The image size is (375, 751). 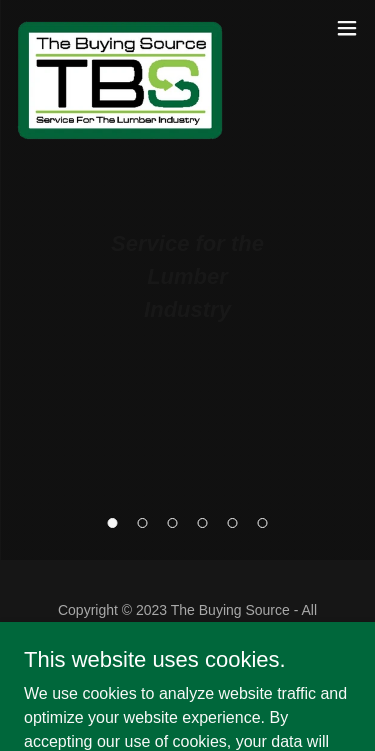 What do you see at coordinates (113, 523) in the screenshot?
I see `[button]` at bounding box center [113, 523].